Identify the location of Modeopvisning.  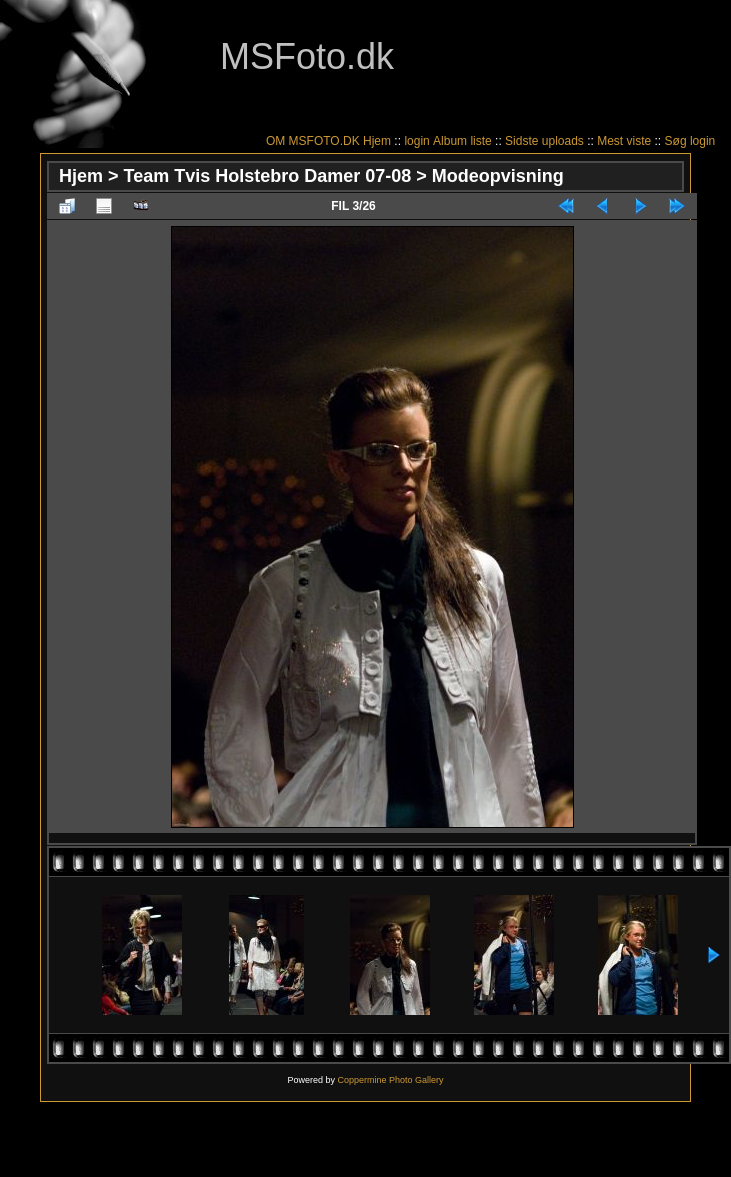
(498, 176).